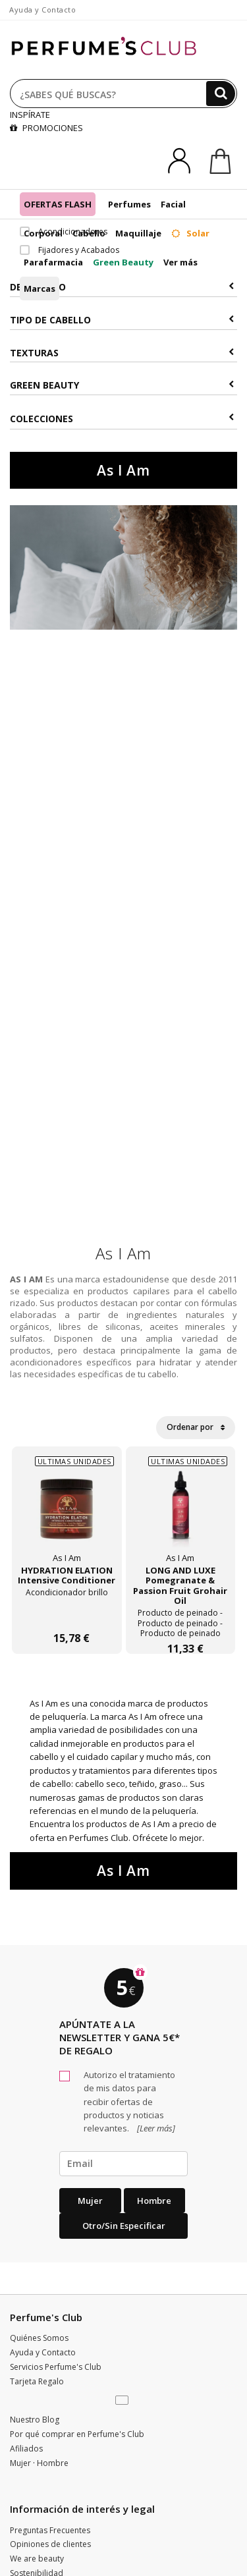 Image resolution: width=247 pixels, height=2576 pixels. I want to click on Ayuda y Contacto, so click(42, 9).